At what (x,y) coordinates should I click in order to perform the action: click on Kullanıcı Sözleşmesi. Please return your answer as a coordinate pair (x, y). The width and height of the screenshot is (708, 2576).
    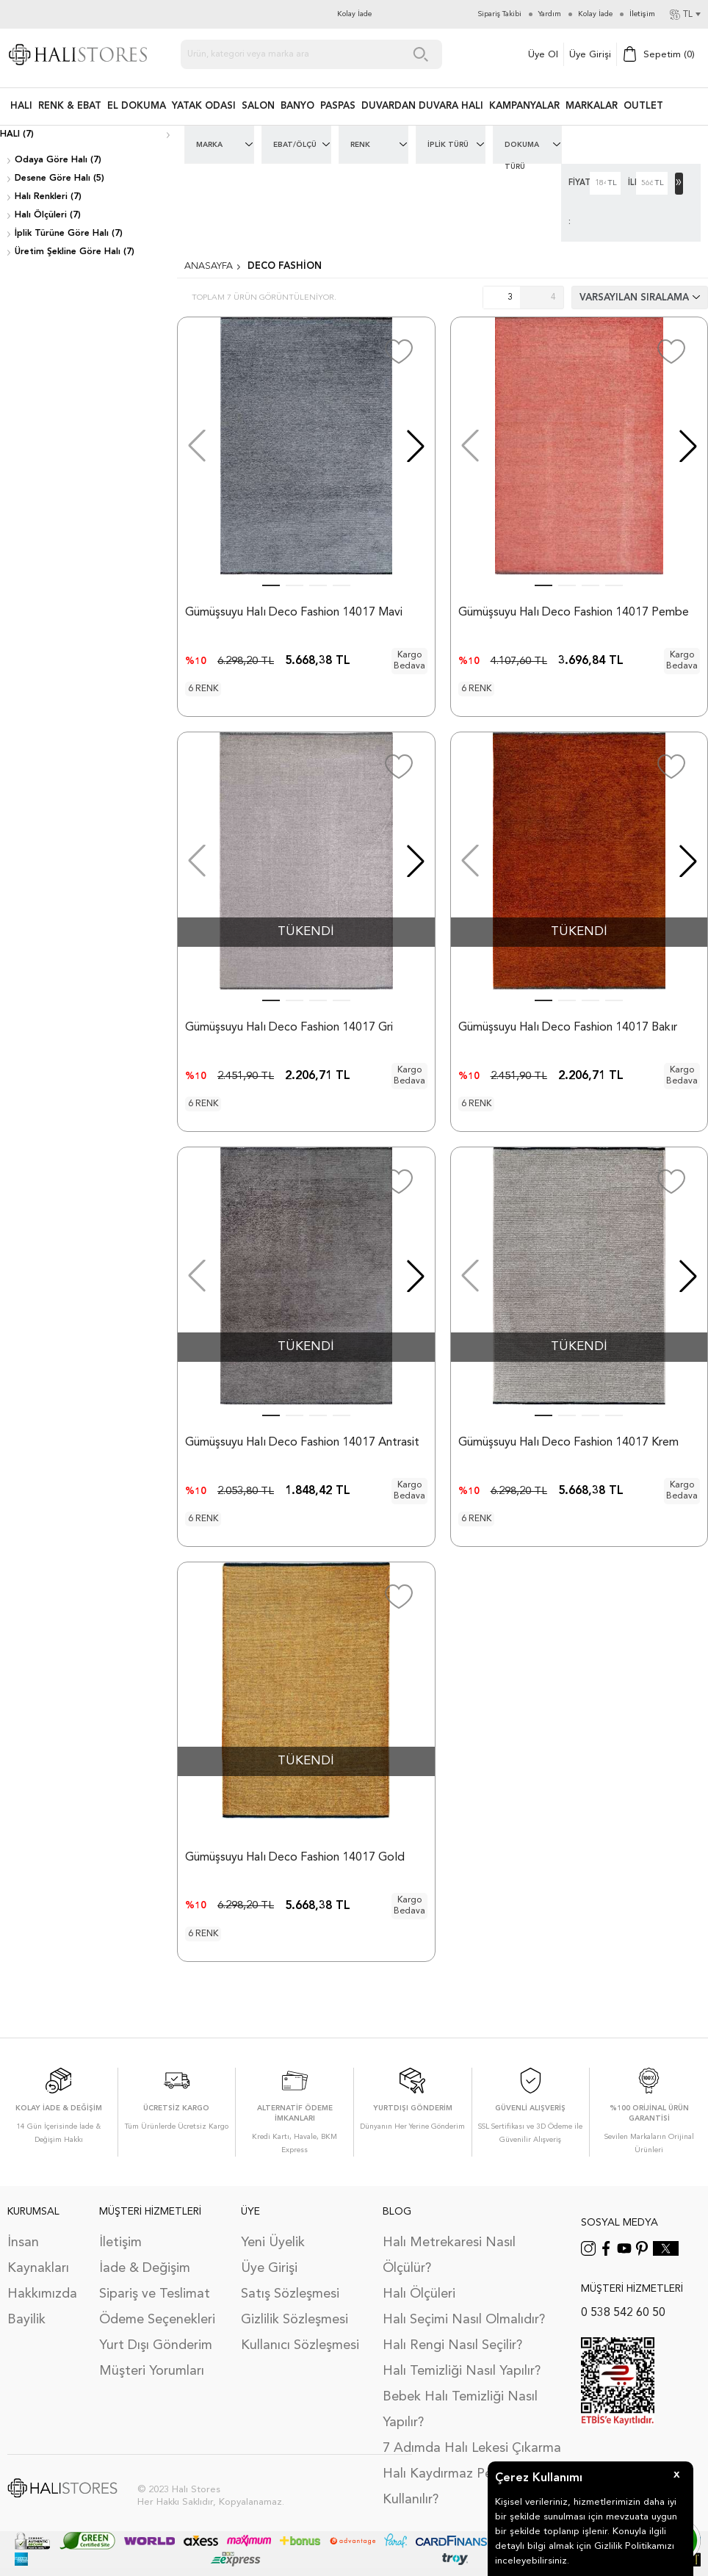
    Looking at the image, I should click on (300, 2345).